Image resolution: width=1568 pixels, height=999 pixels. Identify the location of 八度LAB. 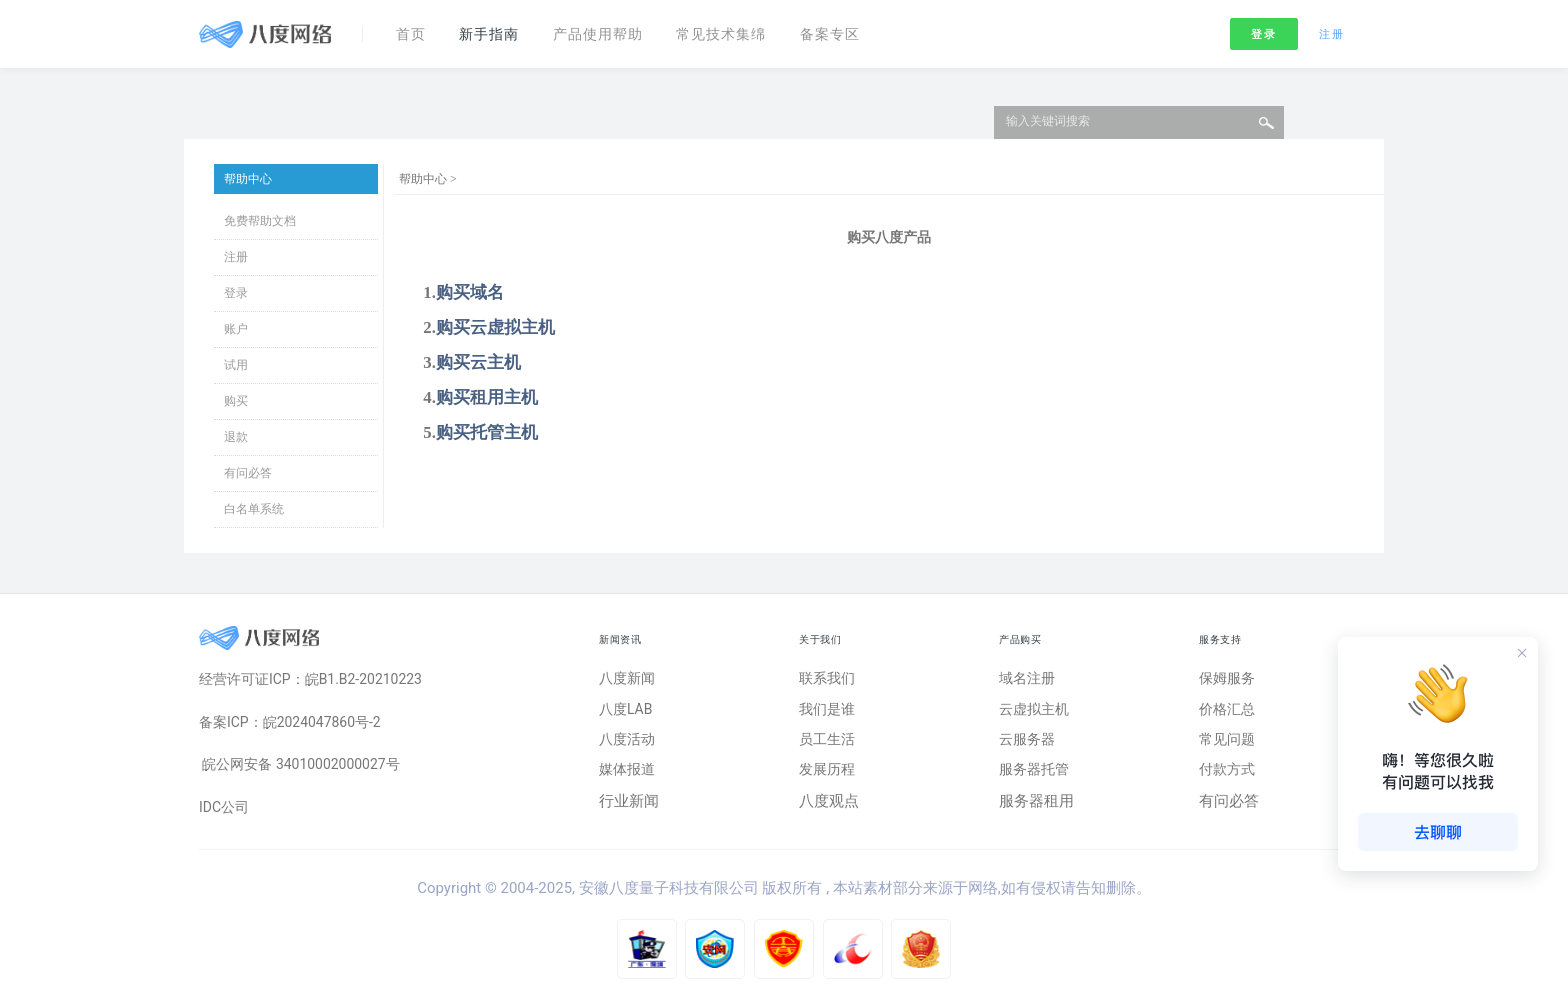
(627, 712).